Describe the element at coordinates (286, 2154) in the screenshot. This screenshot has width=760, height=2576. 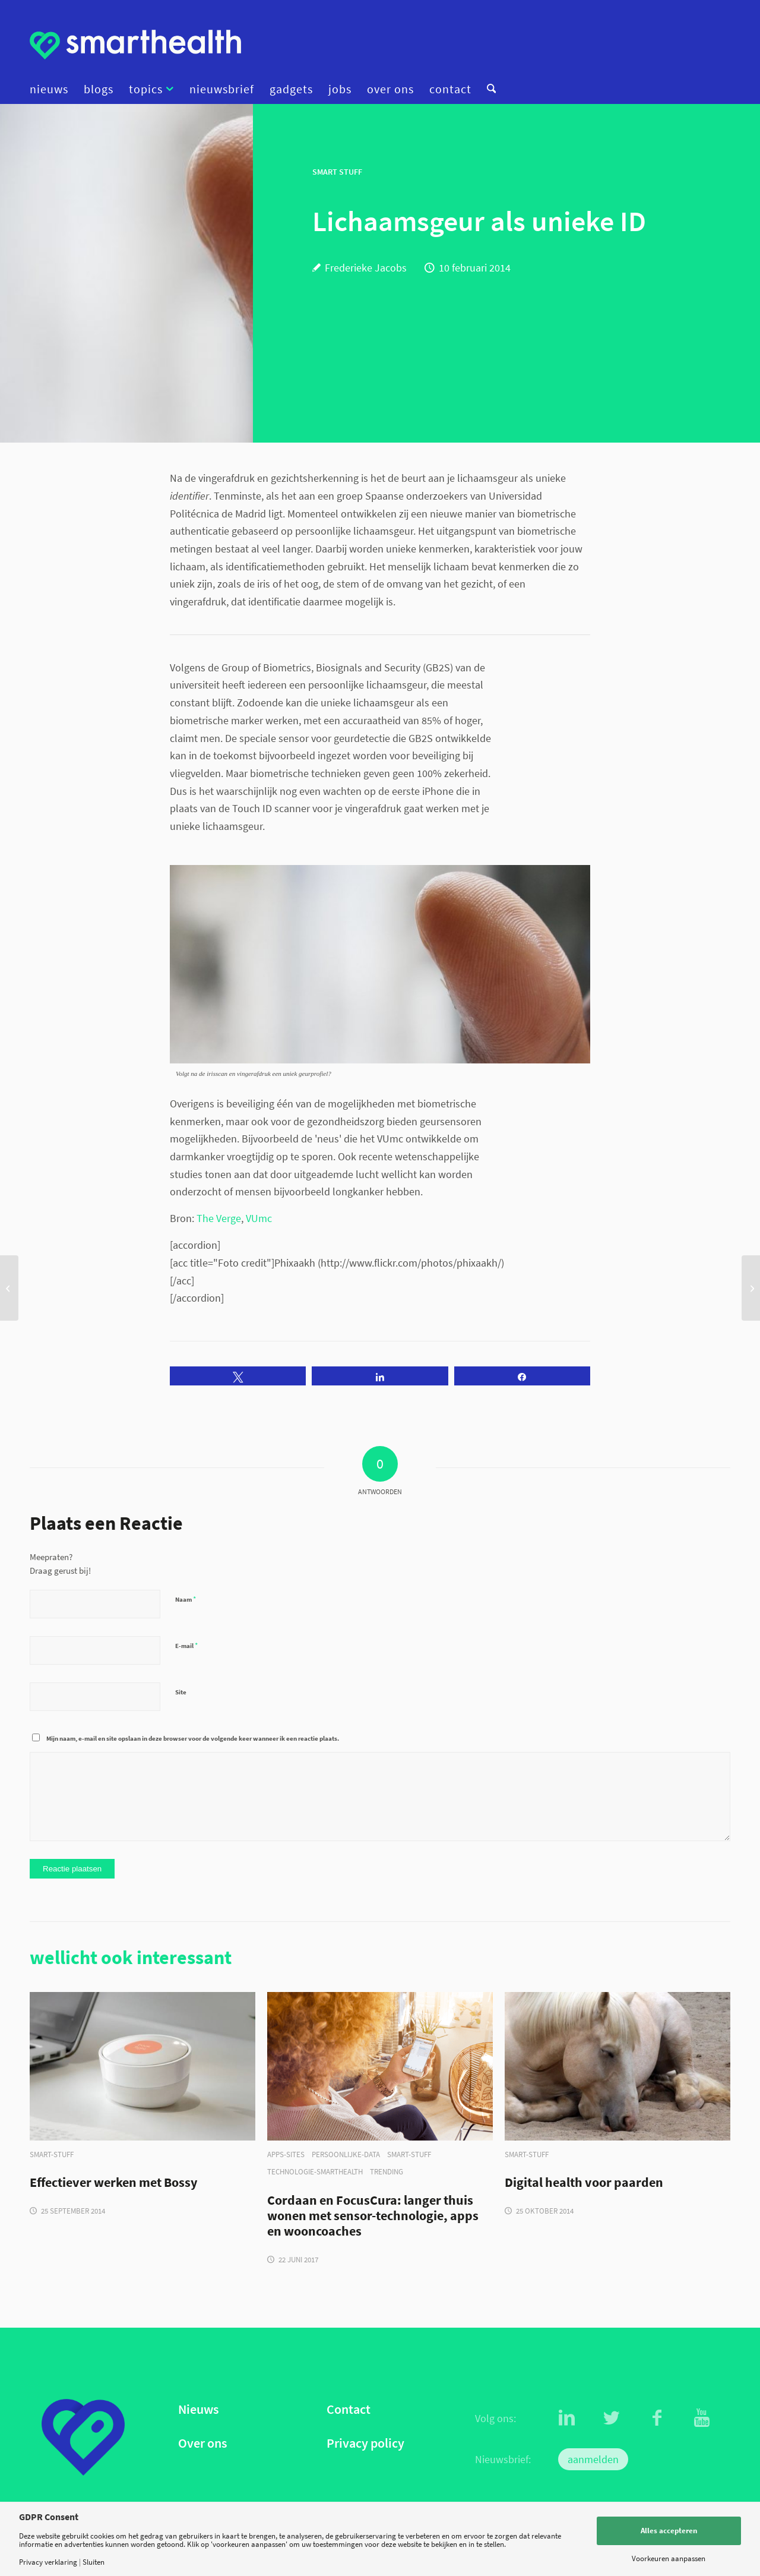
I see `apps-sites` at that location.